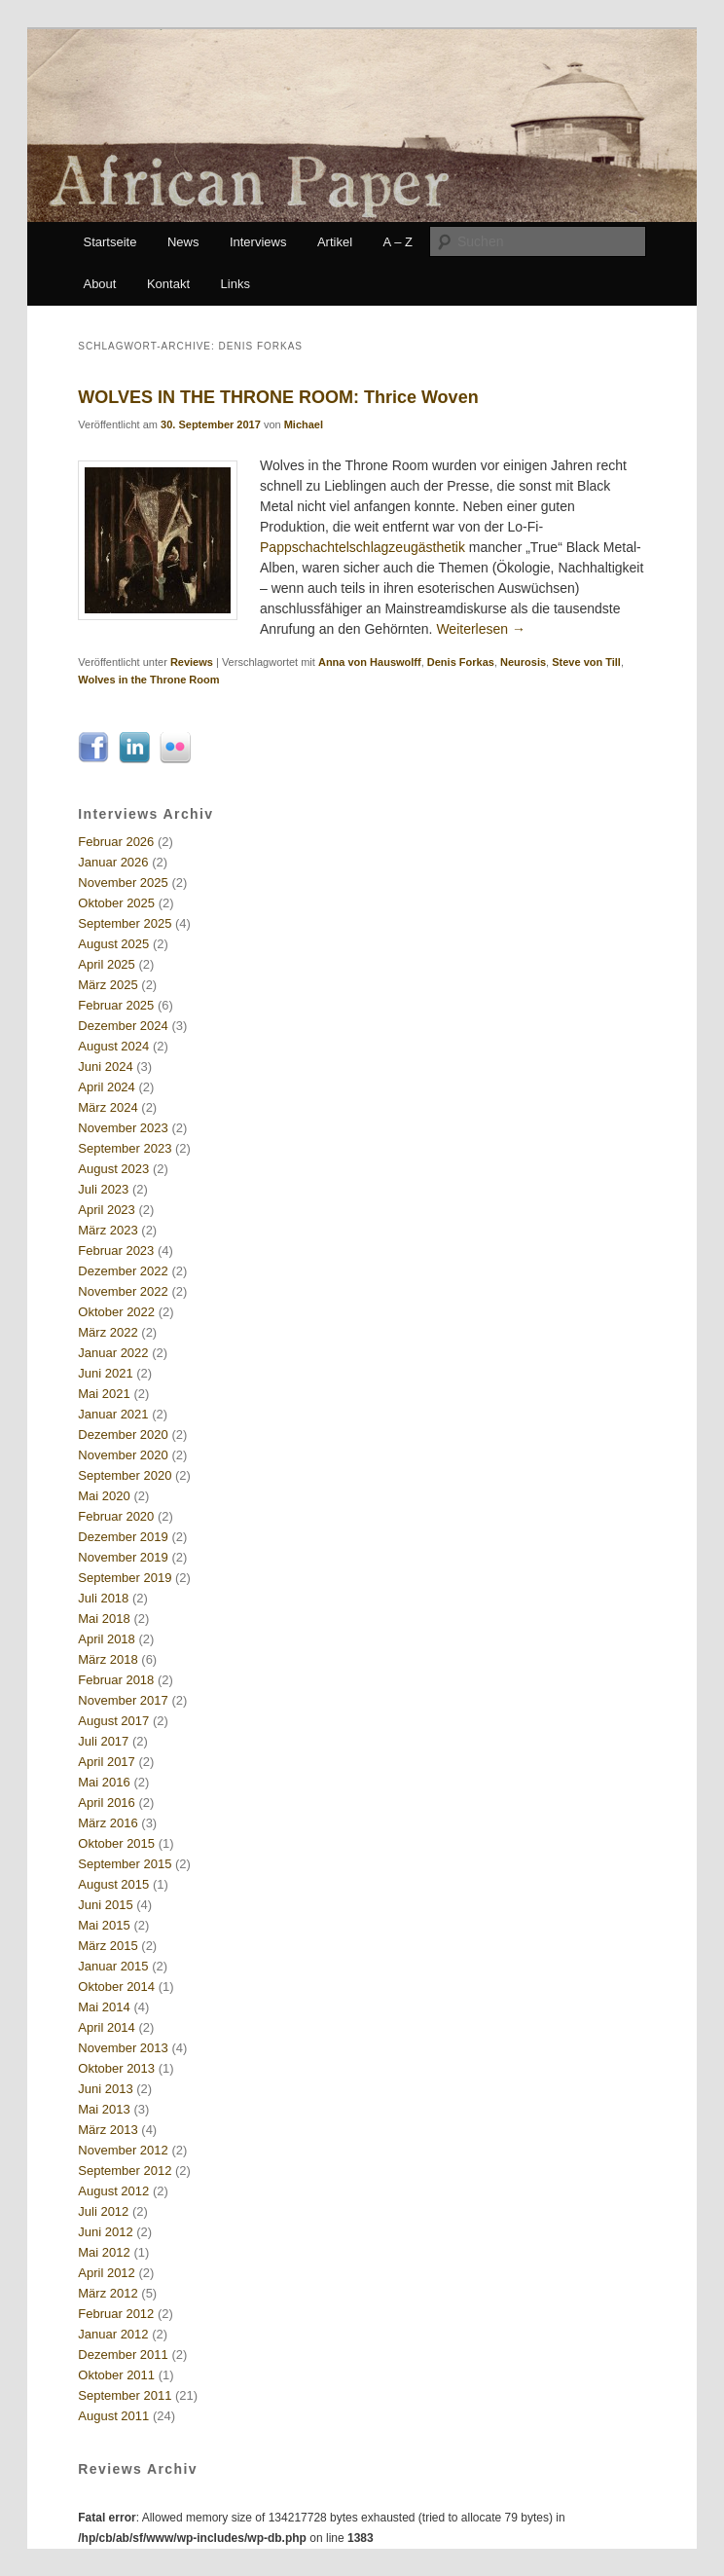 The width and height of the screenshot is (724, 2576). I want to click on August 2011, so click(113, 2416).